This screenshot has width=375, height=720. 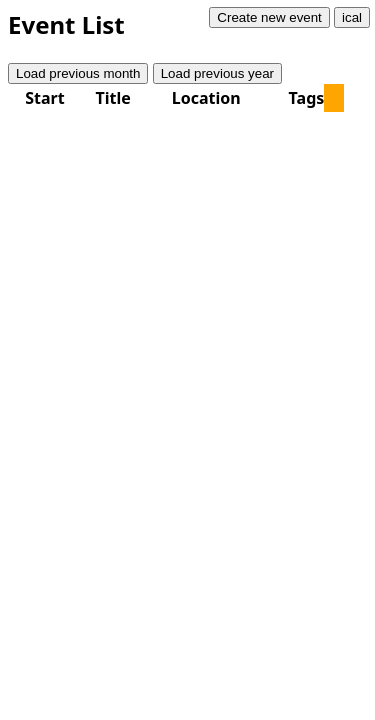 I want to click on ical, so click(x=352, y=17).